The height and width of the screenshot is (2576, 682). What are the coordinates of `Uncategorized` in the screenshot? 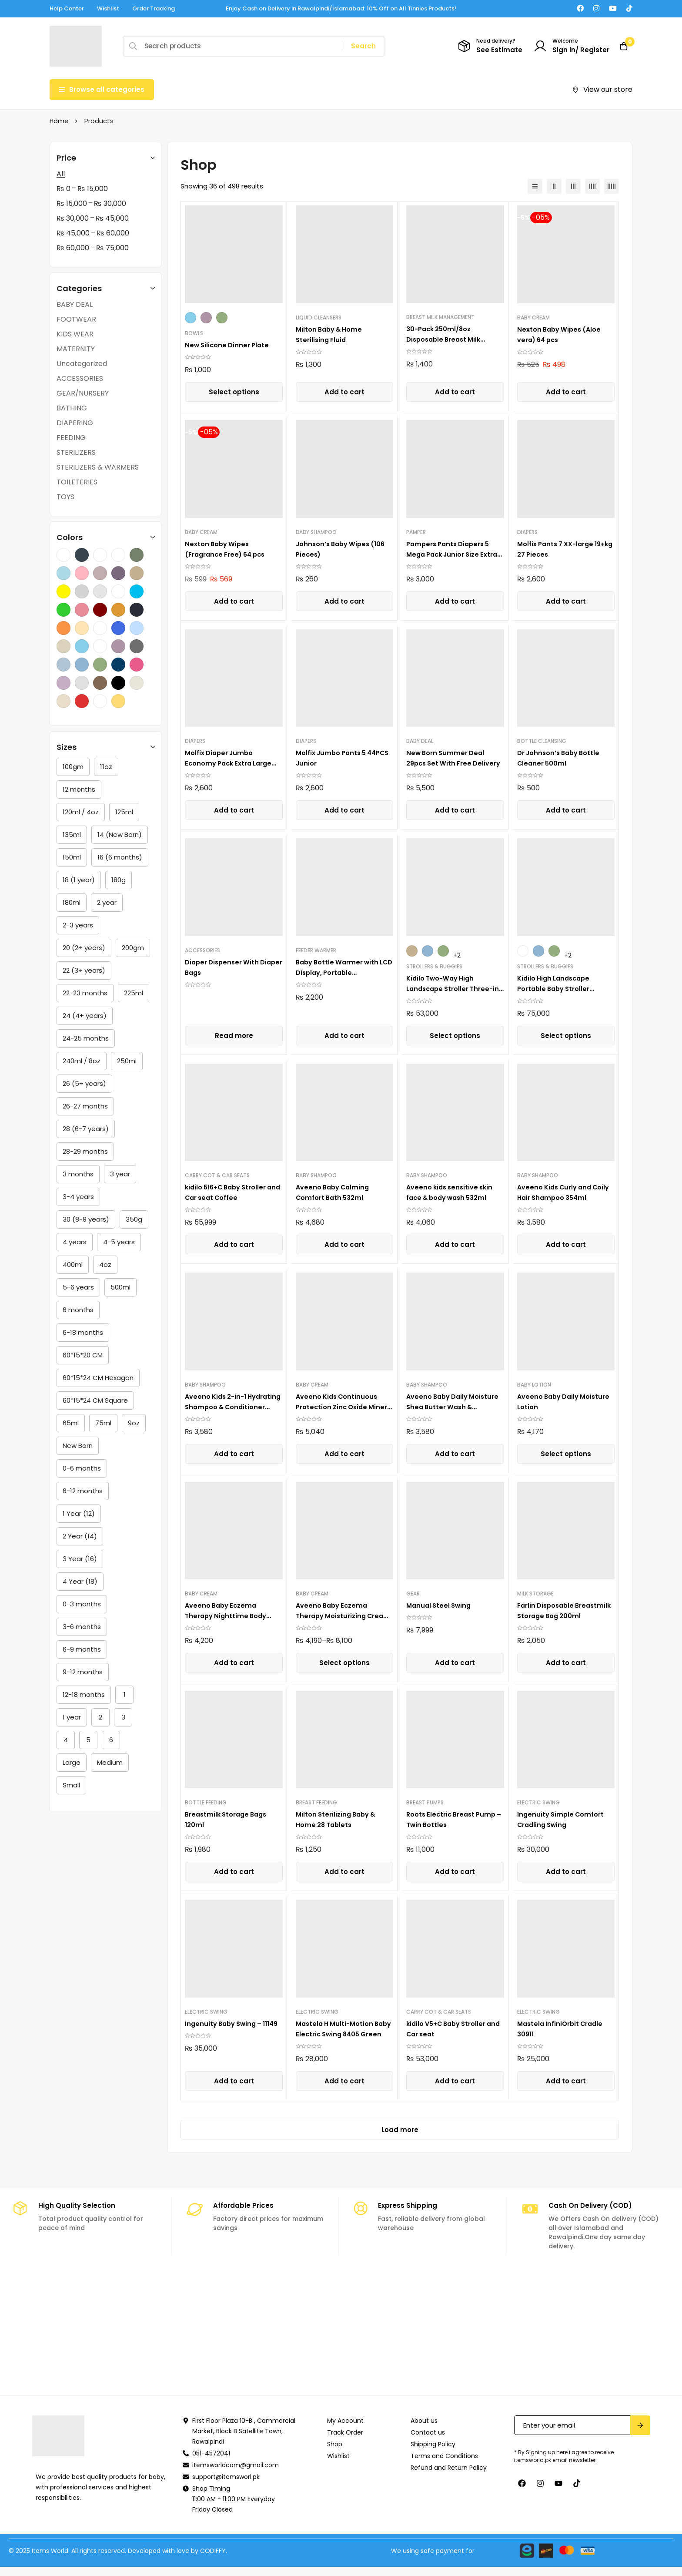 It's located at (82, 364).